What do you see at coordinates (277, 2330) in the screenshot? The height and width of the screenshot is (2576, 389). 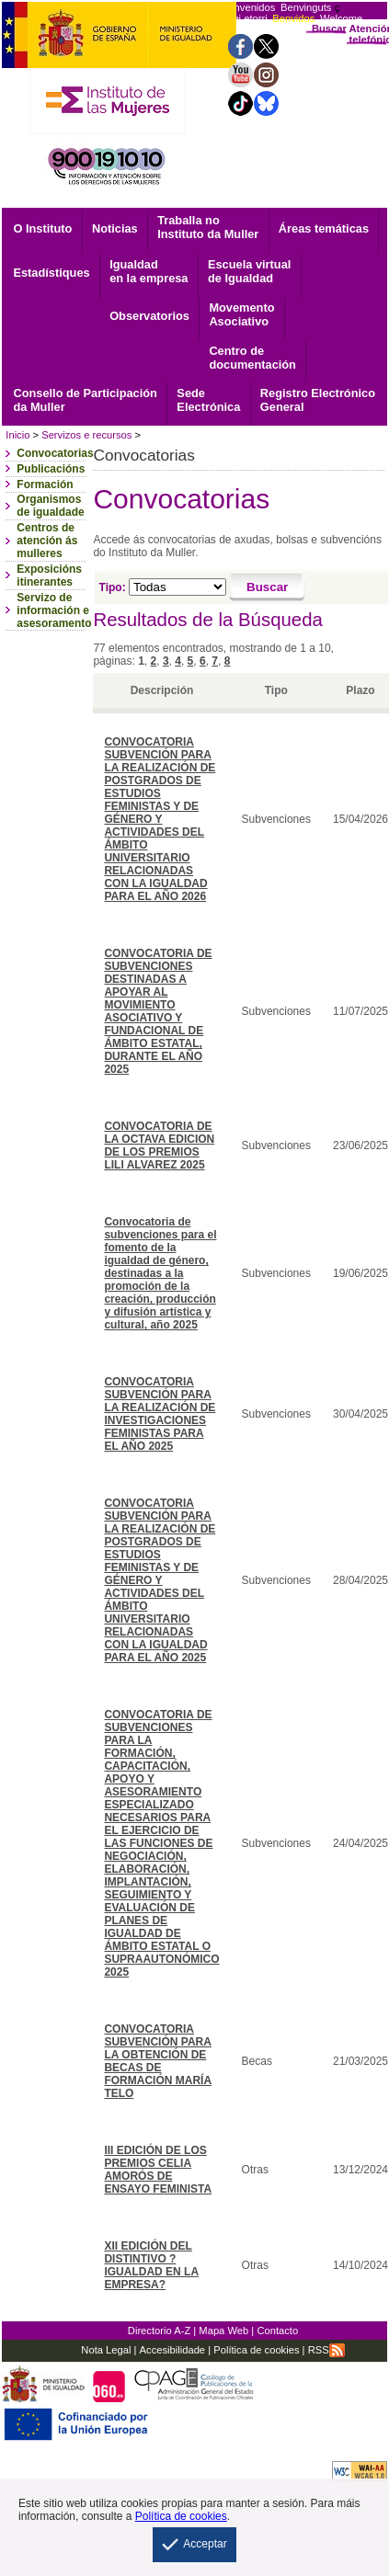 I see `Contacto` at bounding box center [277, 2330].